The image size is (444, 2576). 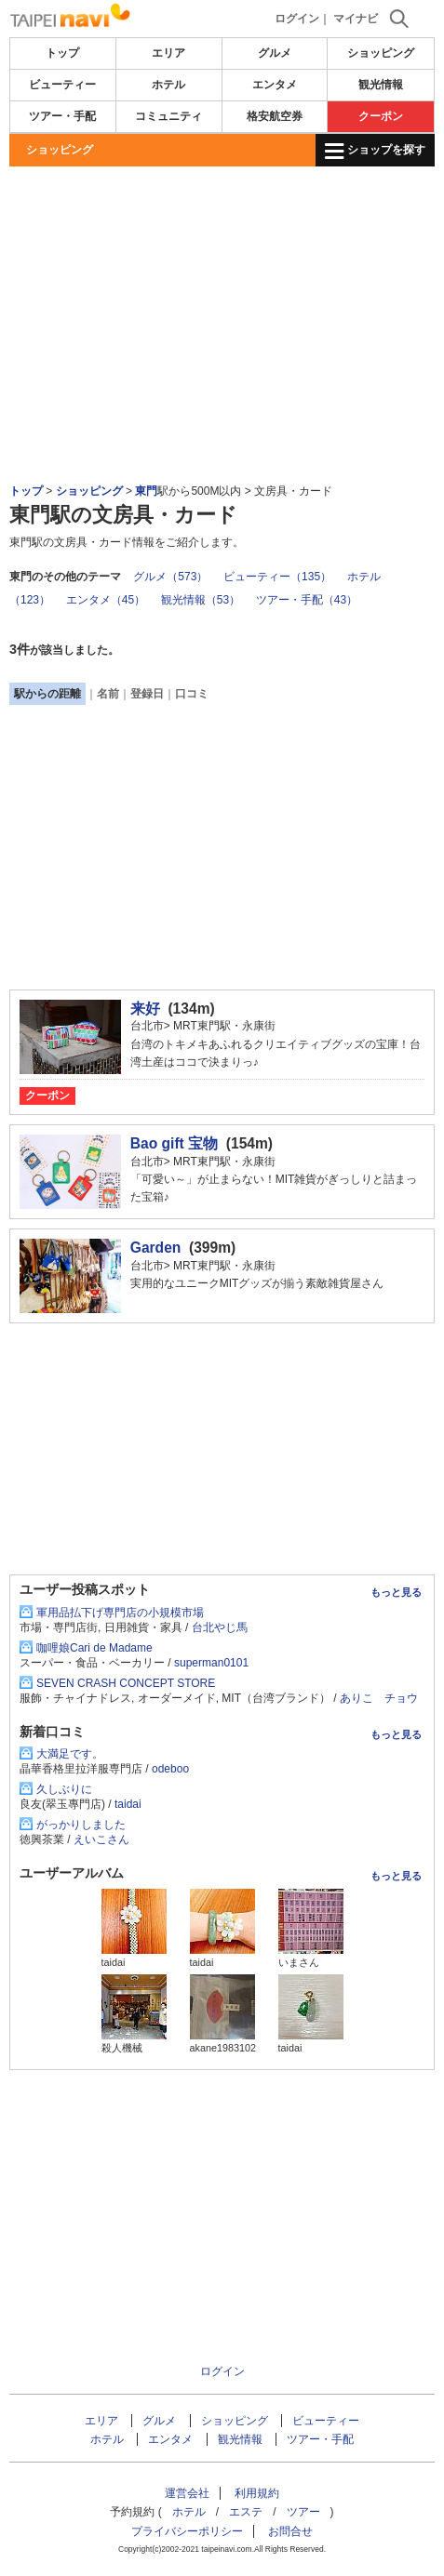 What do you see at coordinates (120, 1612) in the screenshot?
I see `軍用品払下げ専門店の小規模市場` at bounding box center [120, 1612].